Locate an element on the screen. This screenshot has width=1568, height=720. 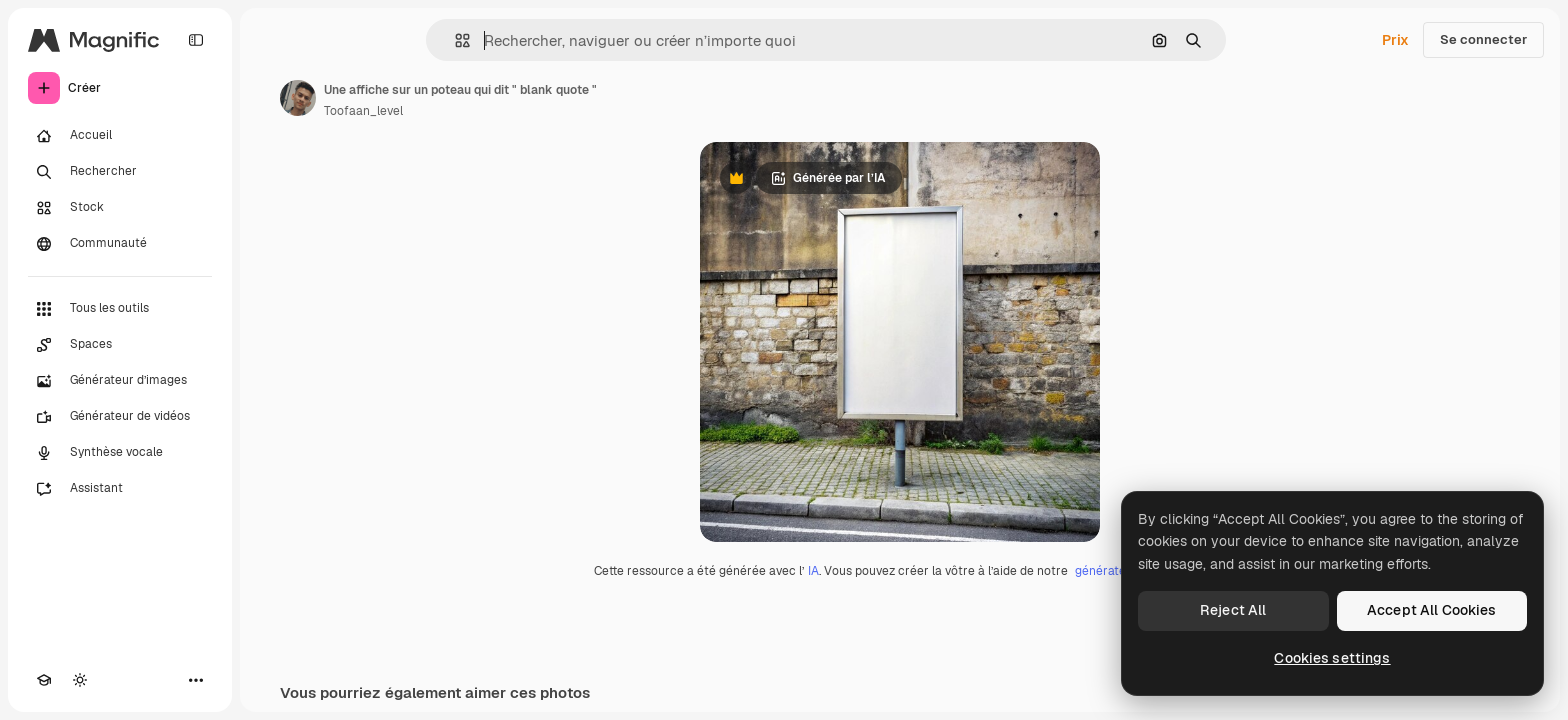
Toofaan_level [Lien vers la page de l’auteur] is located at coordinates (363, 111).